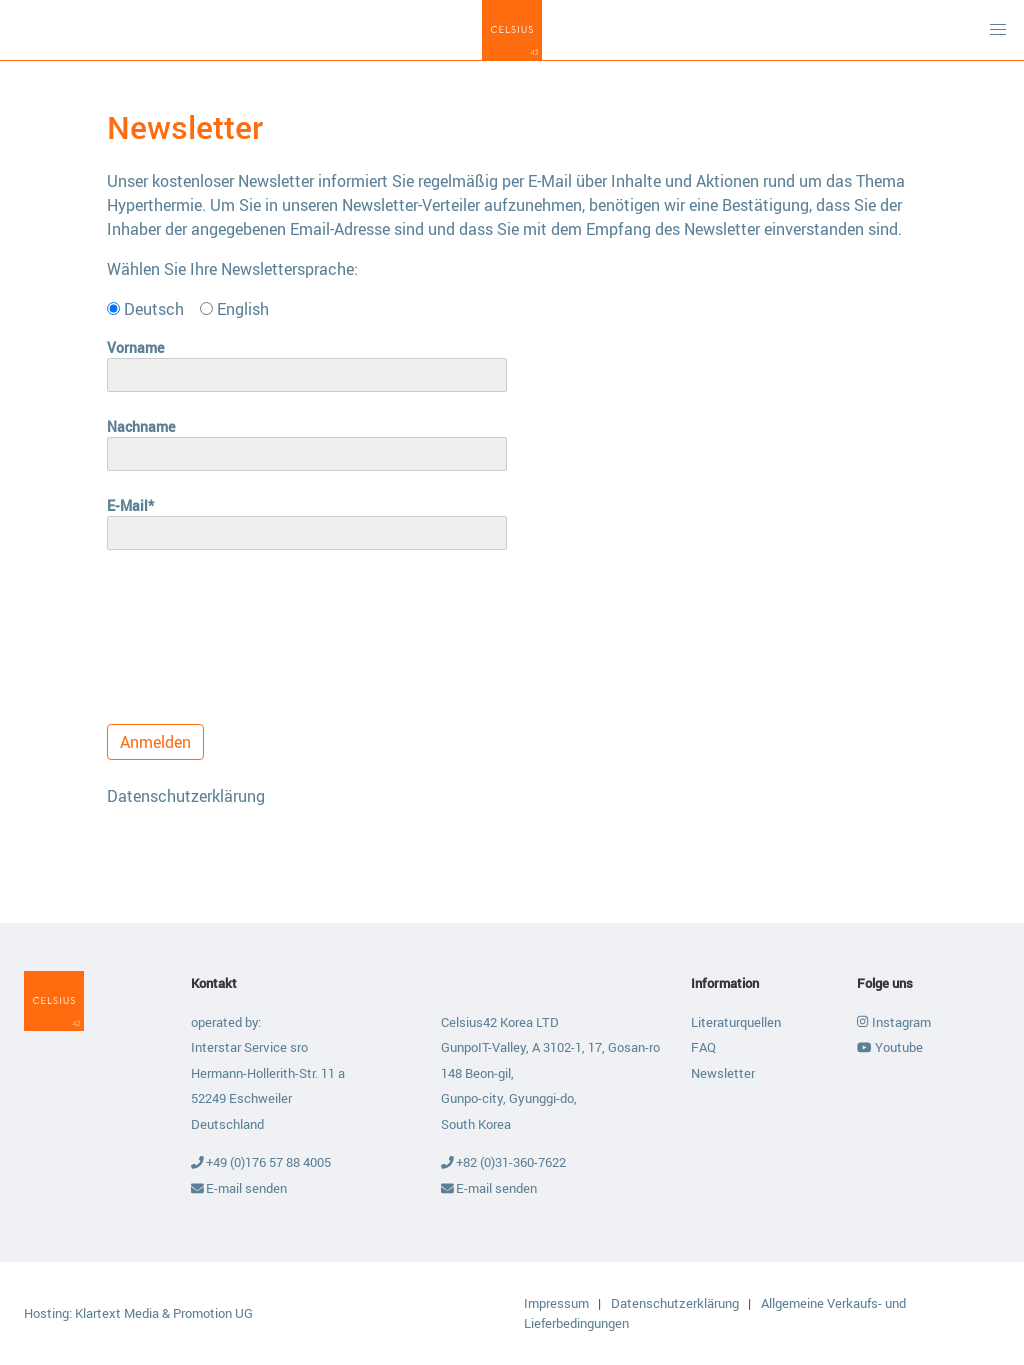 Image resolution: width=1024 pixels, height=1365 pixels. I want to click on Deutsch, so click(145, 309).